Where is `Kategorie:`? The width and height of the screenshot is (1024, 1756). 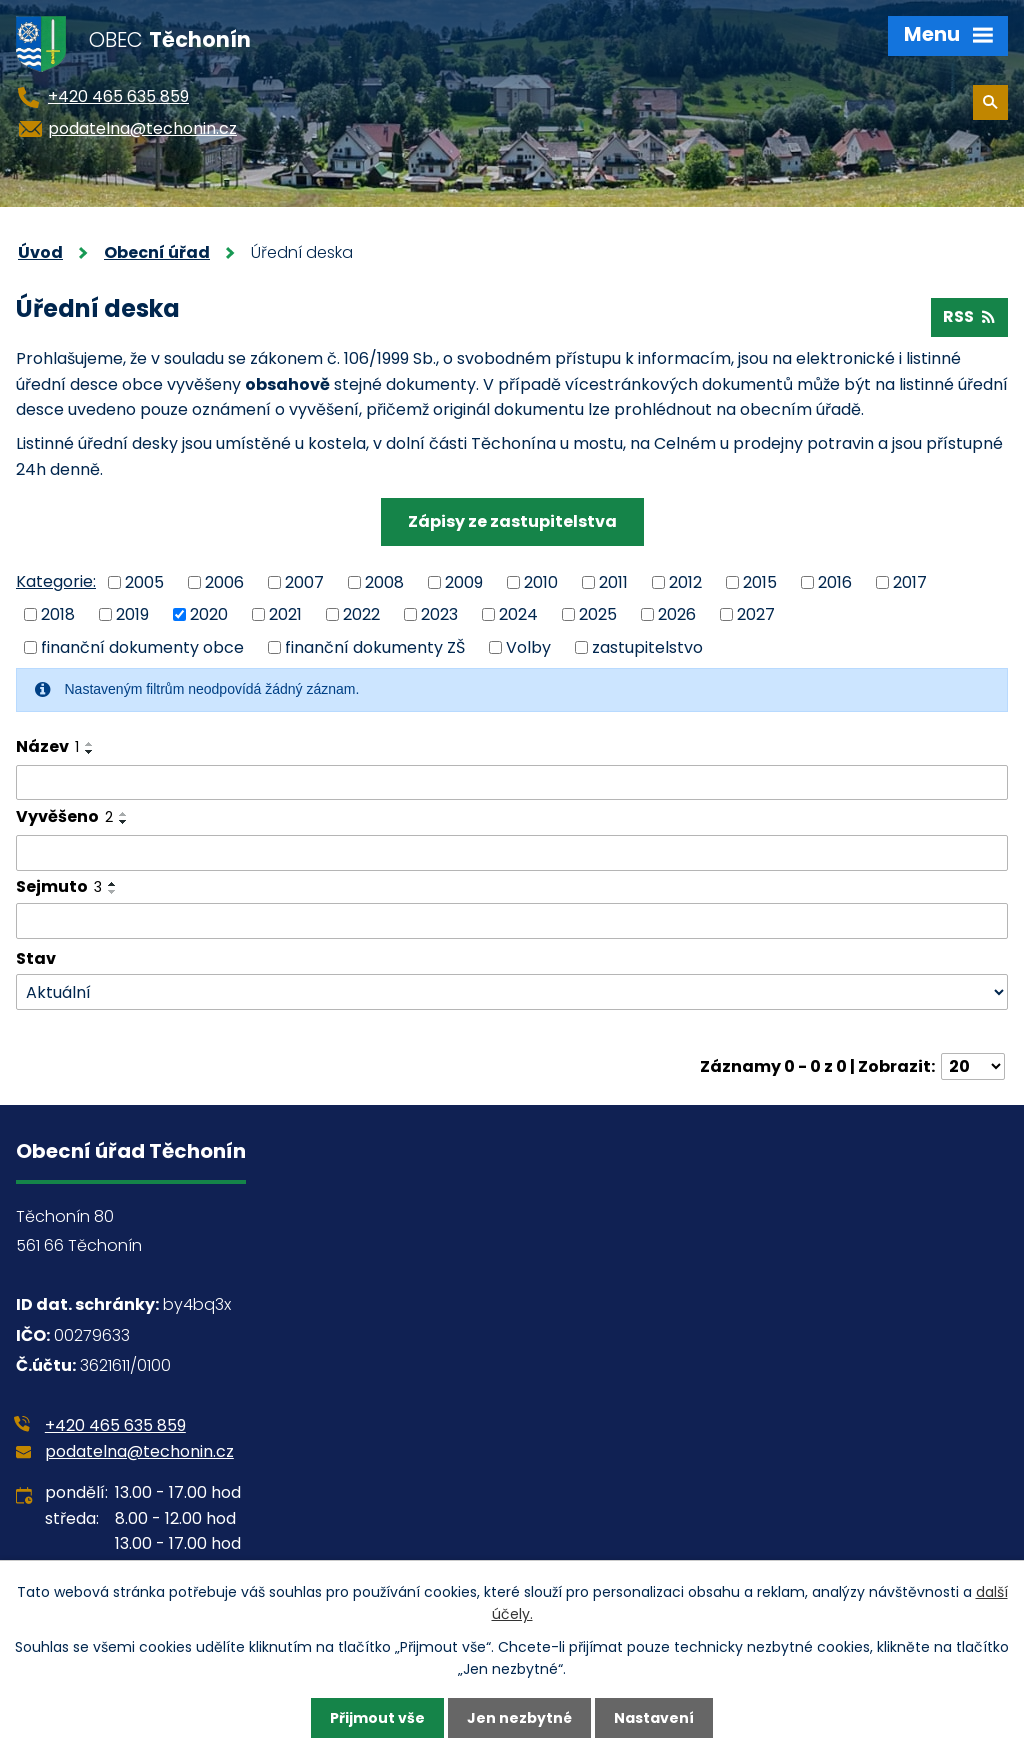 Kategorie: is located at coordinates (56, 581).